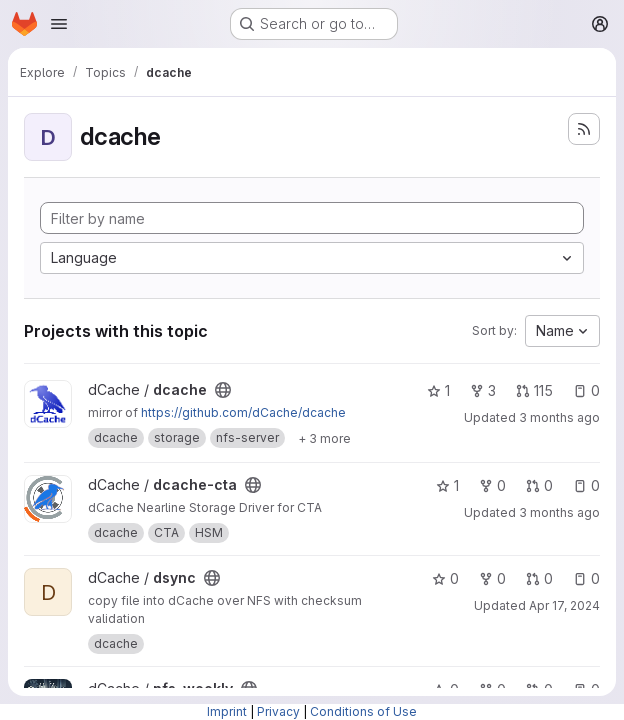 The height and width of the screenshot is (720, 624). Describe the element at coordinates (492, 485) in the screenshot. I see `0 [dcache-cta has 0 forks]` at that location.